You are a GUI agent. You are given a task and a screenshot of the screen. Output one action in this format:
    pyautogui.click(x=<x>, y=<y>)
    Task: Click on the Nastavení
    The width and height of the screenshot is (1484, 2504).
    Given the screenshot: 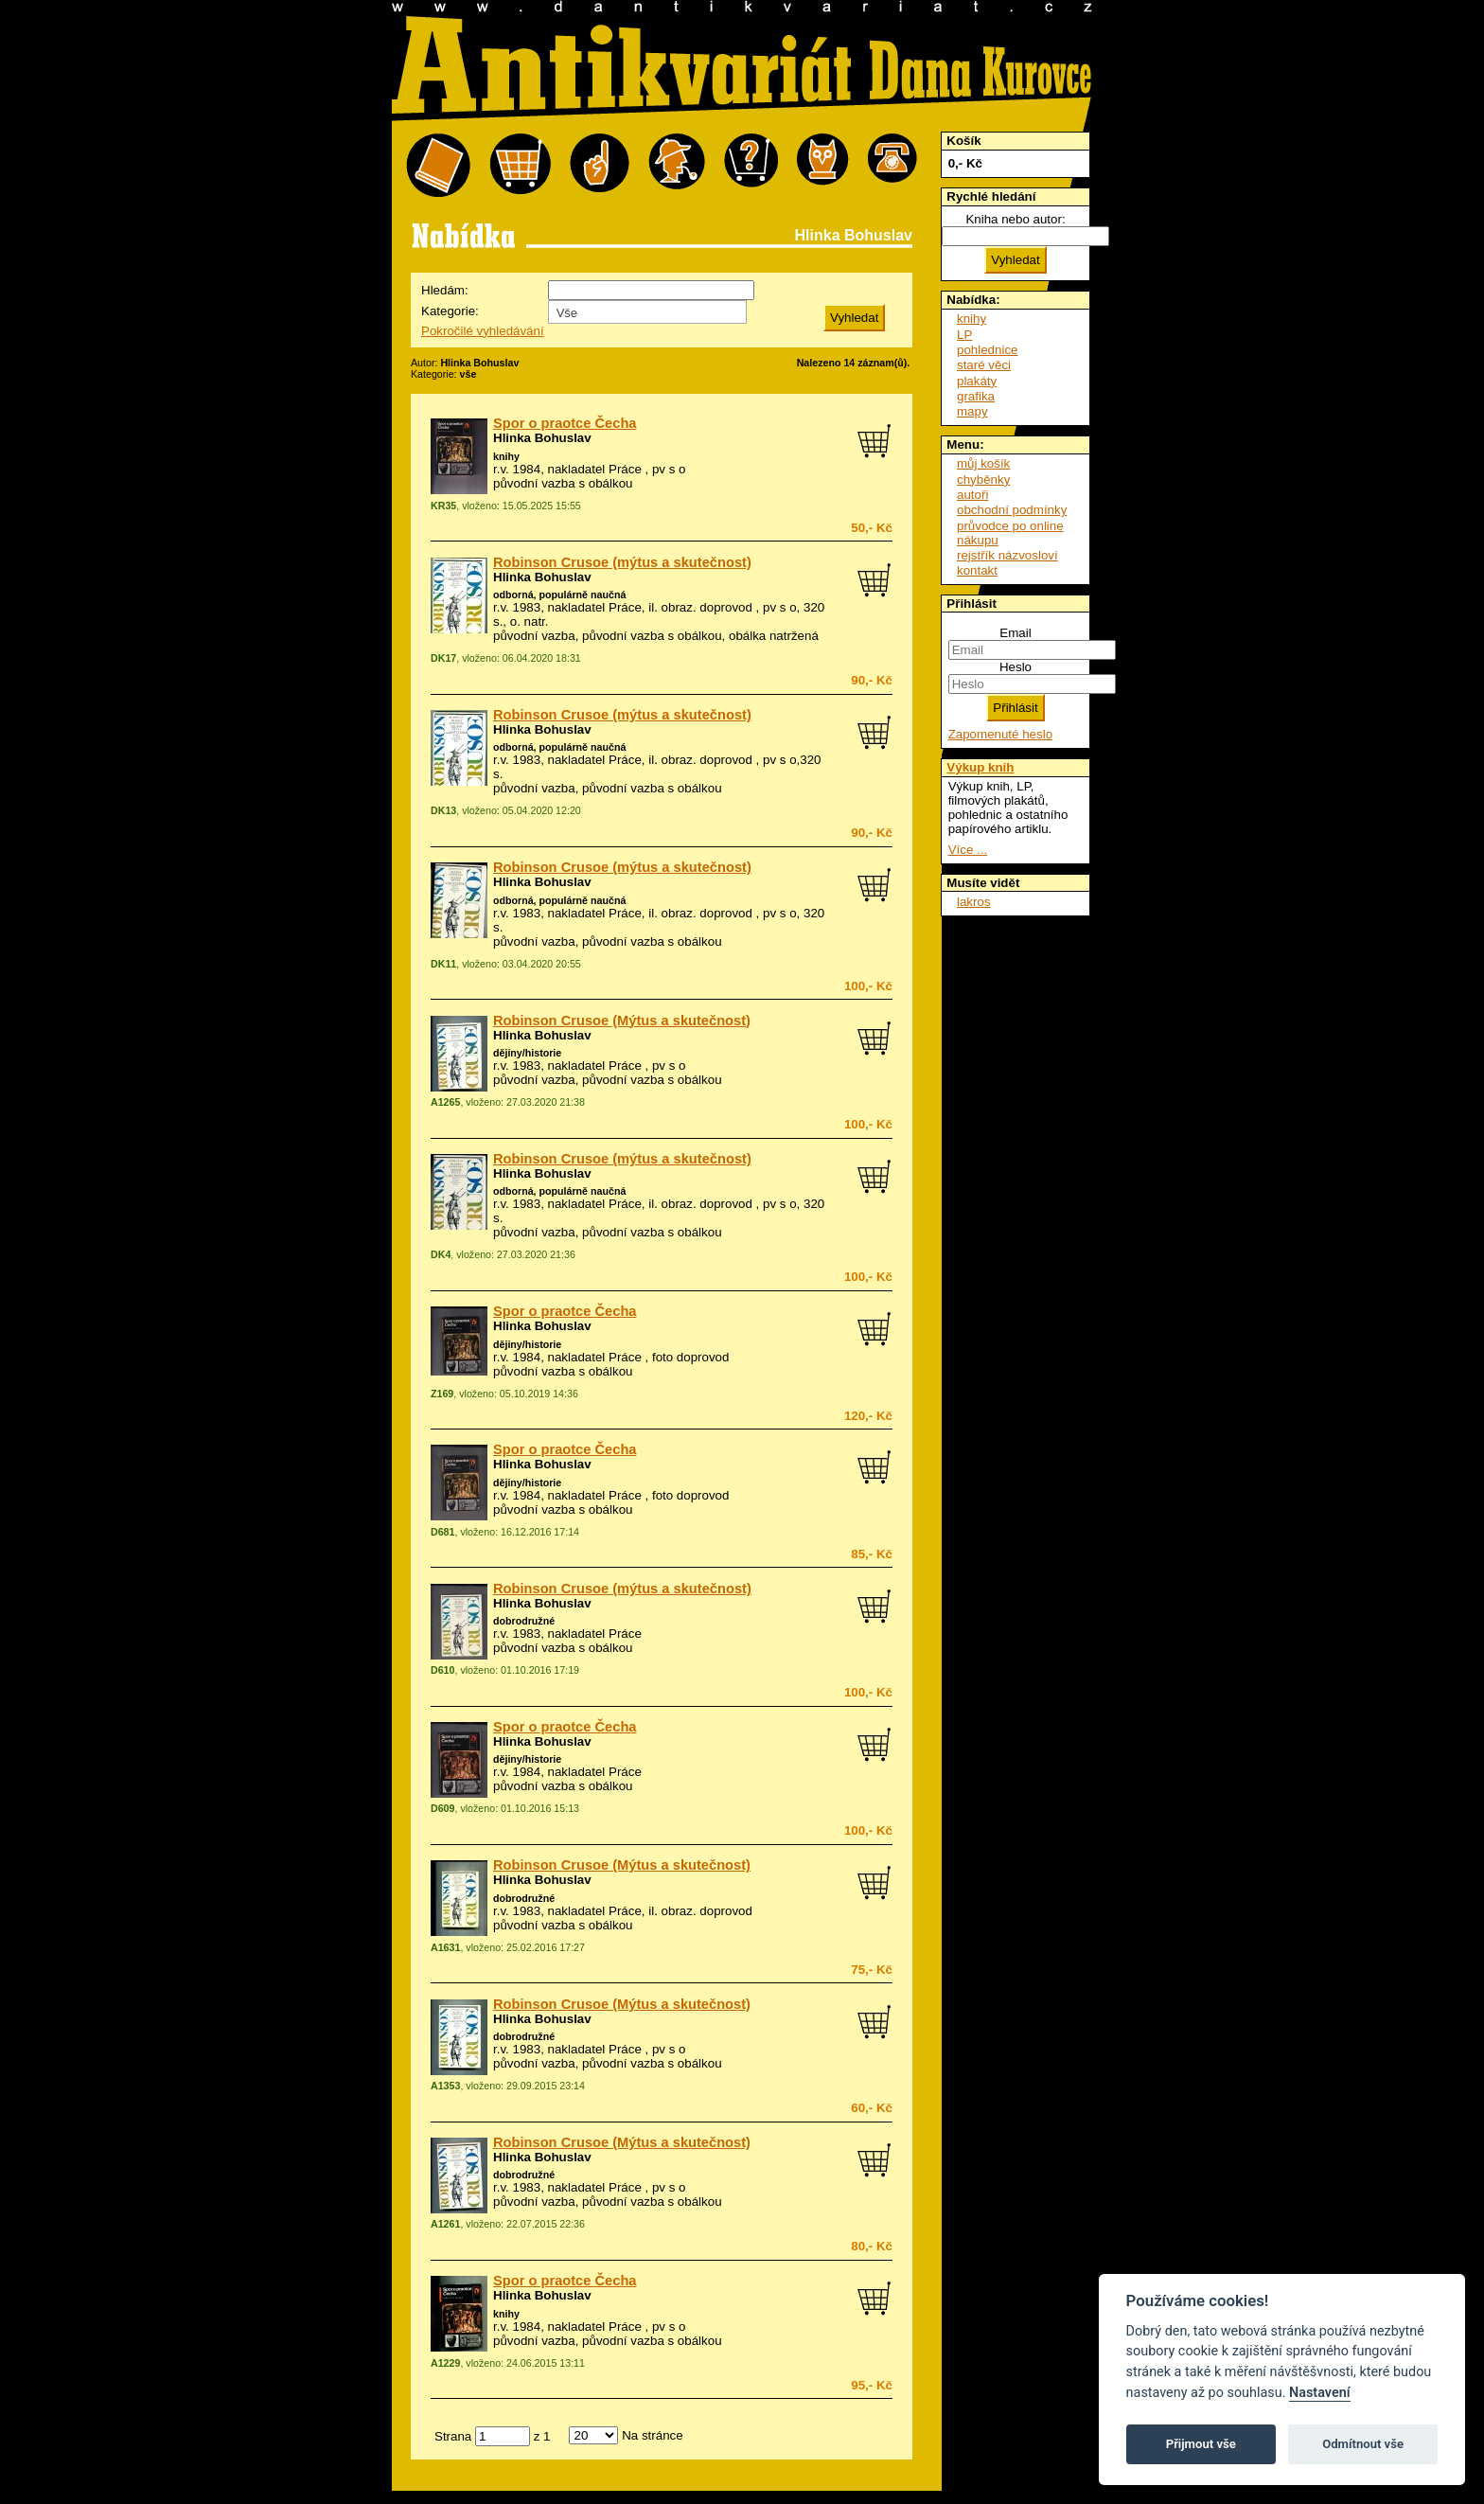 What is the action you would take?
    pyautogui.click(x=1320, y=2393)
    